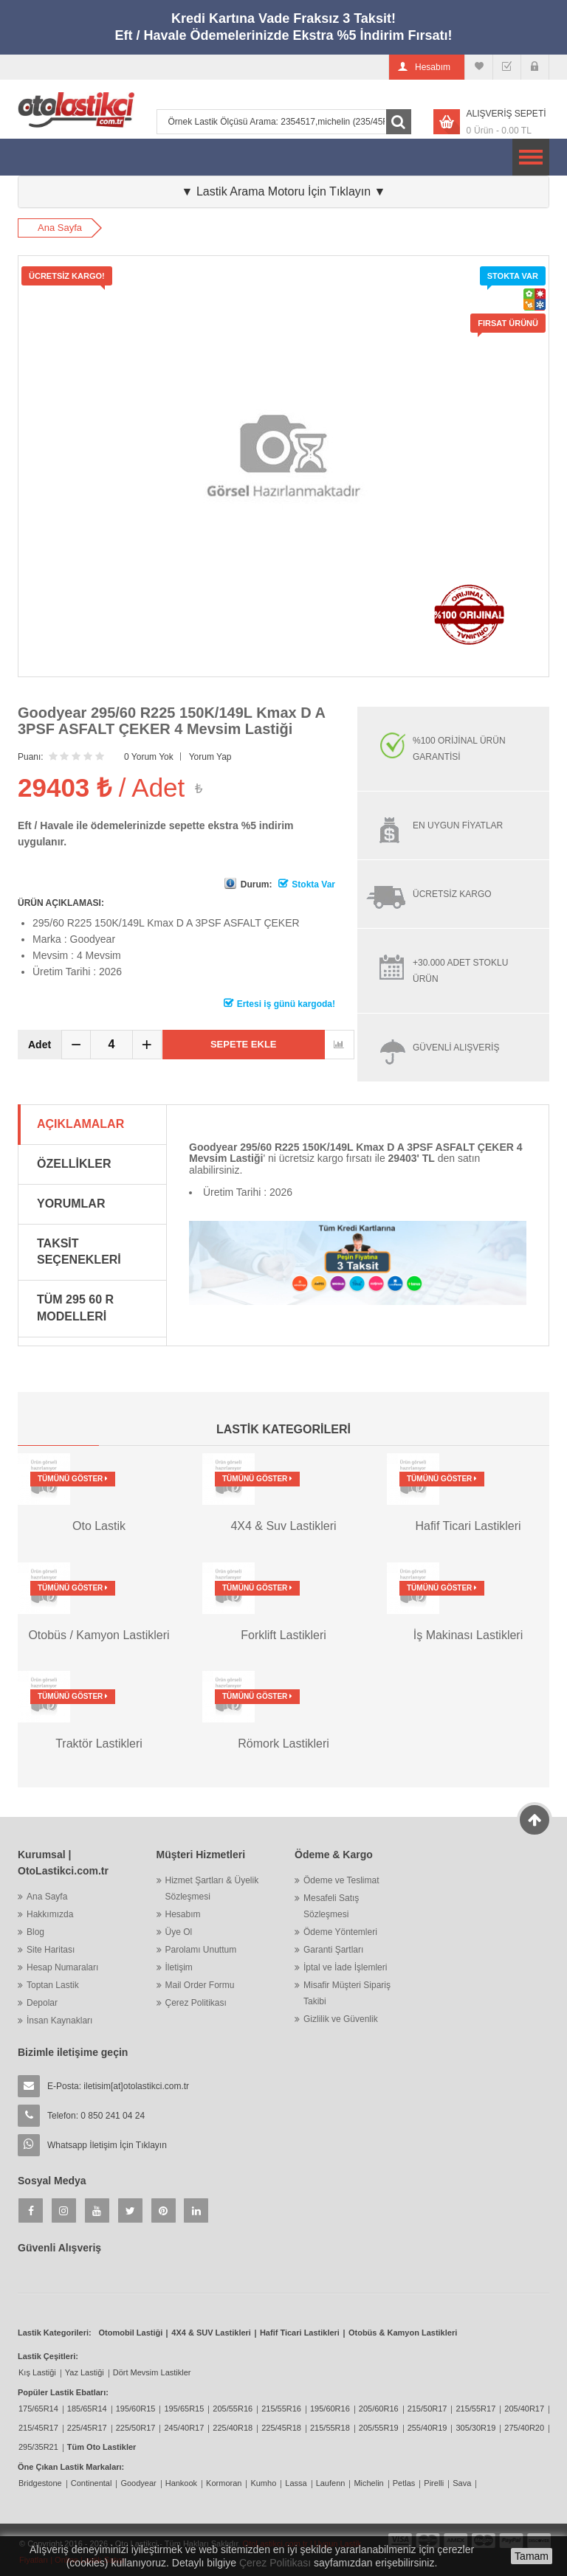  I want to click on 195/65R15, so click(184, 2408).